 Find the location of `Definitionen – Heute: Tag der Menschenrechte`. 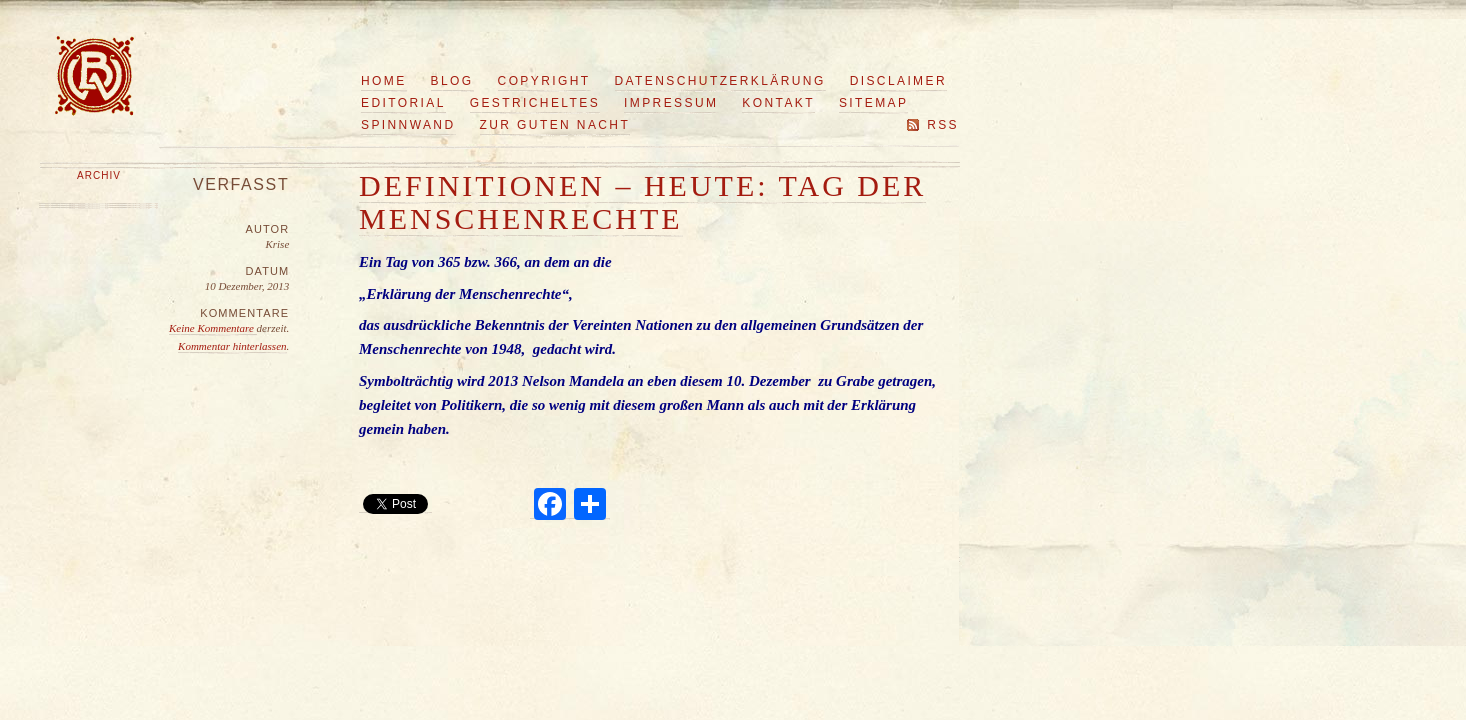

Definitionen – Heute: Tag der Menschenrechte is located at coordinates (642, 202).